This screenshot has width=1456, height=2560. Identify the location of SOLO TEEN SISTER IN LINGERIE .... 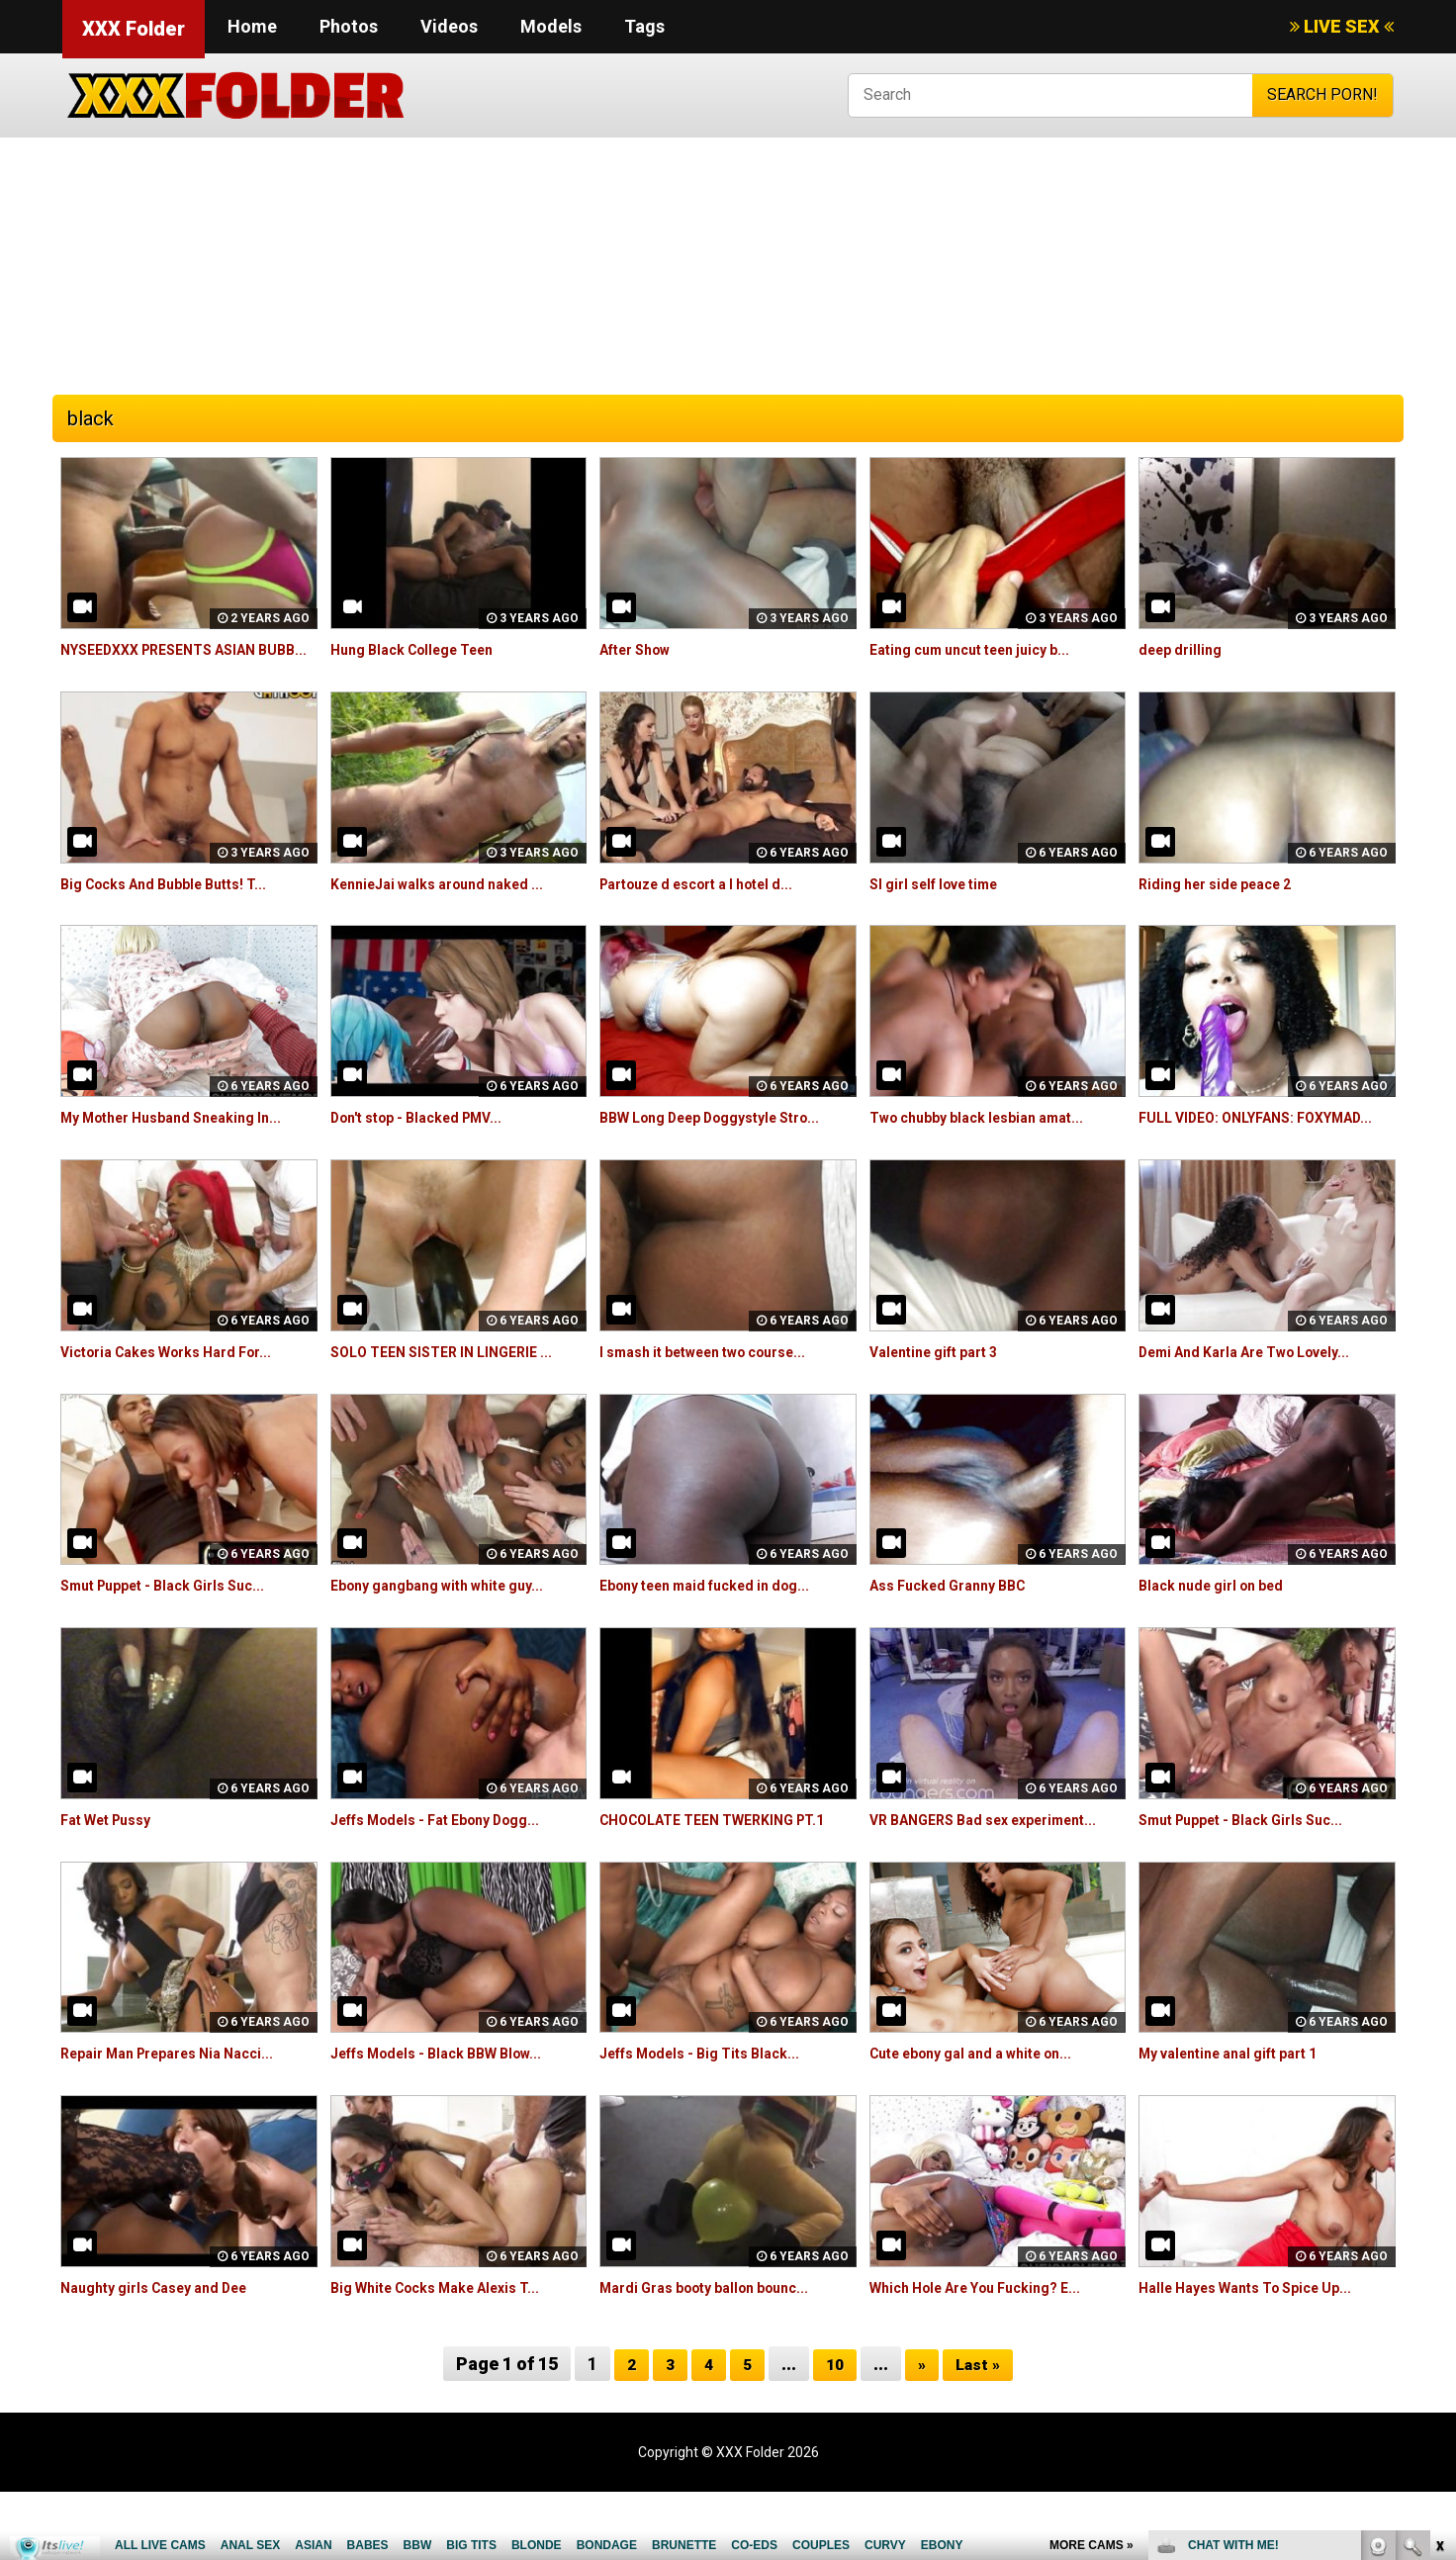
(454, 1396).